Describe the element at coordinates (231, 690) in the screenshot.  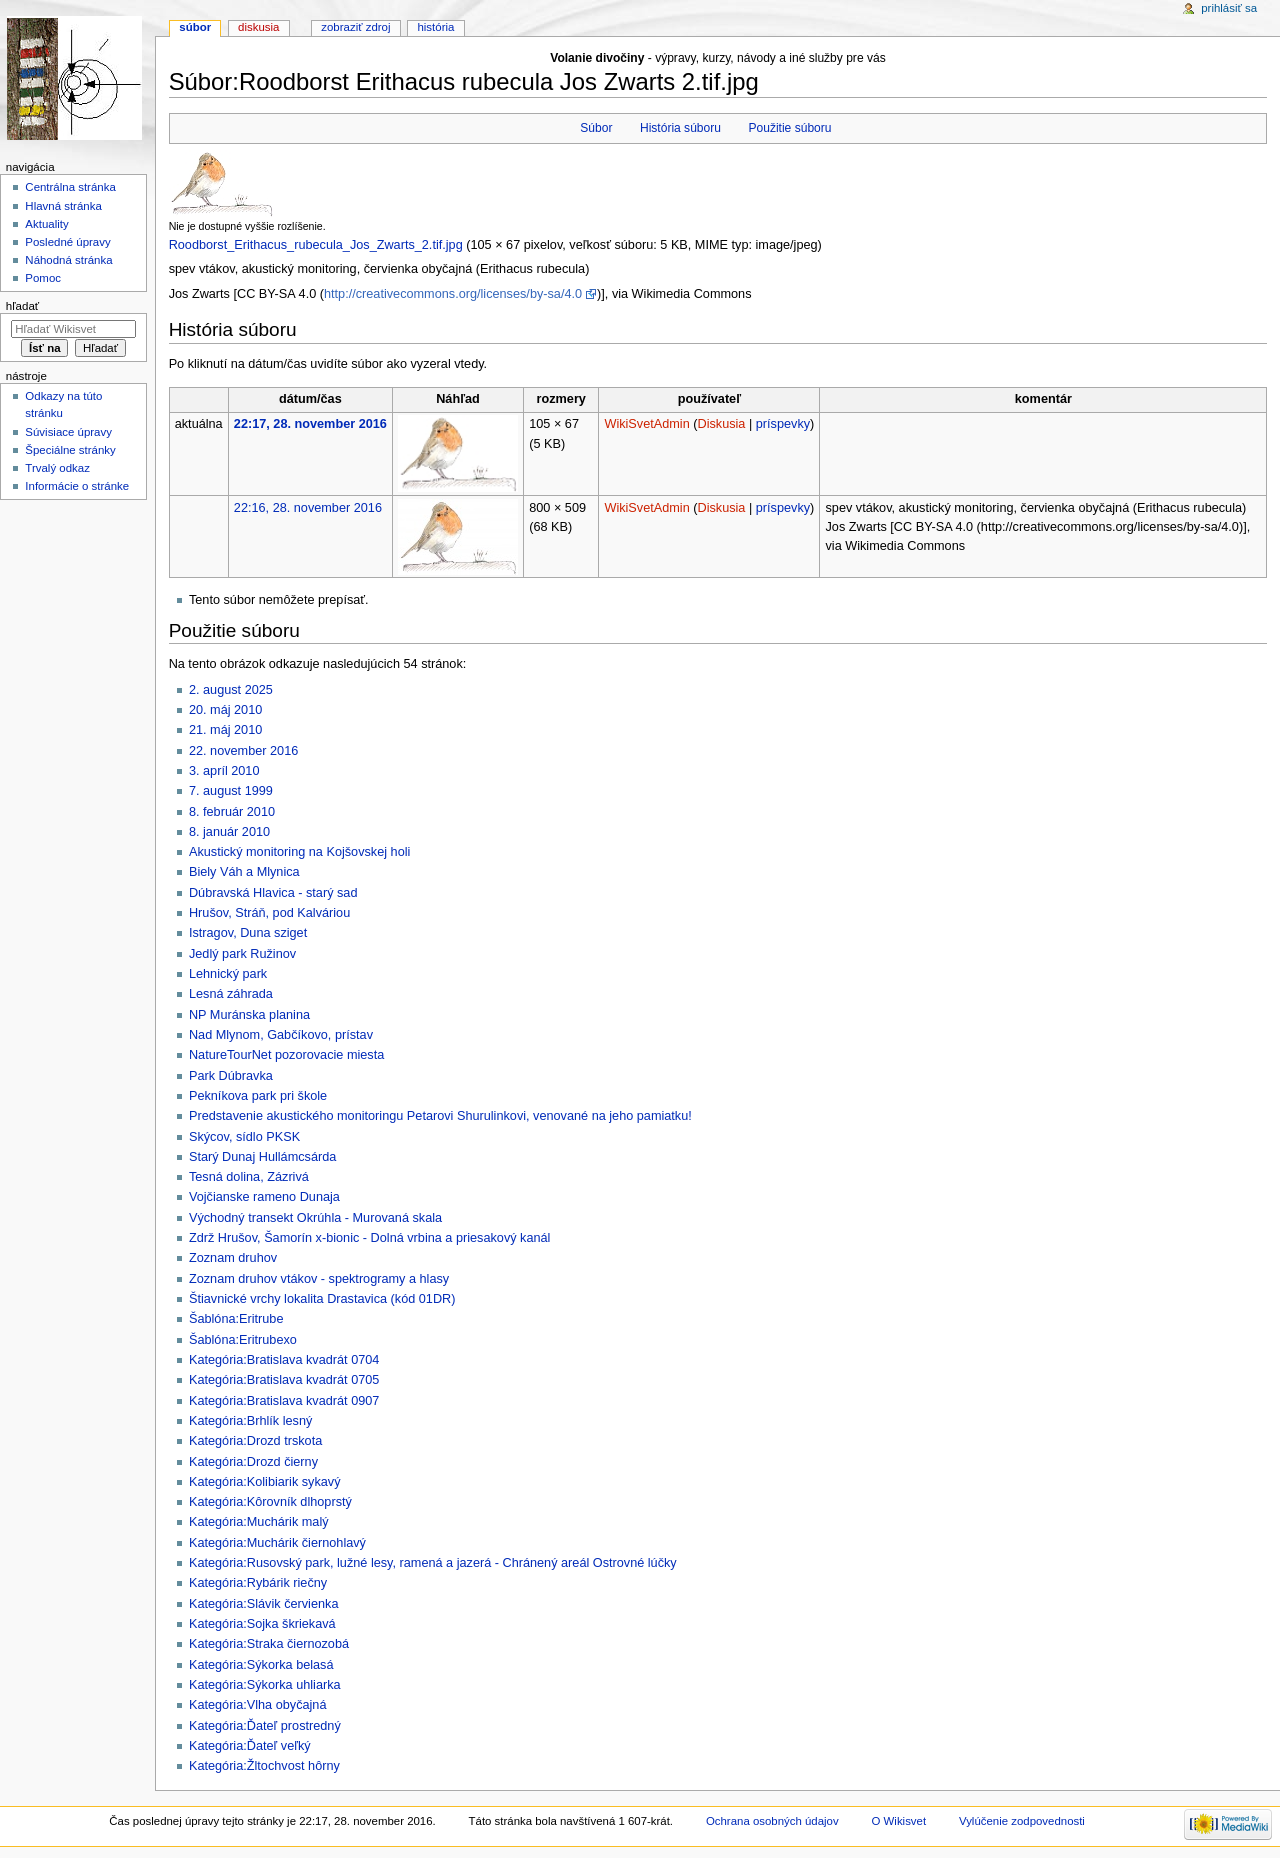
I see `2. august 2025` at that location.